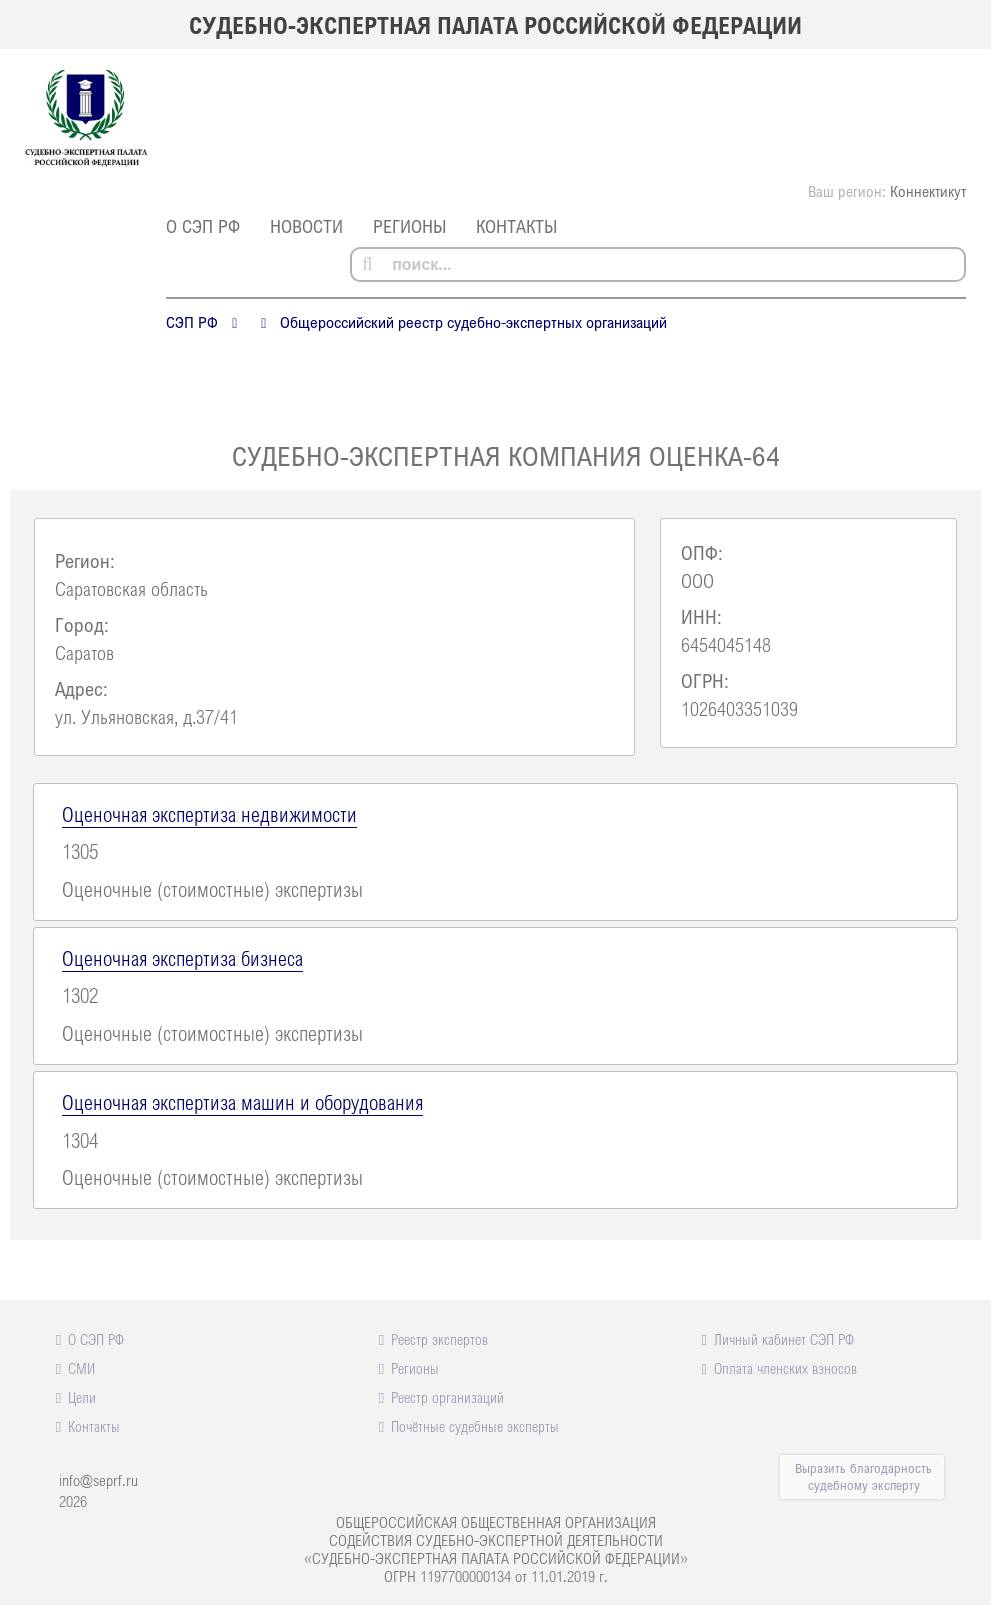 The image size is (991, 1605). Describe the element at coordinates (928, 191) in the screenshot. I see `Коннектикут` at that location.